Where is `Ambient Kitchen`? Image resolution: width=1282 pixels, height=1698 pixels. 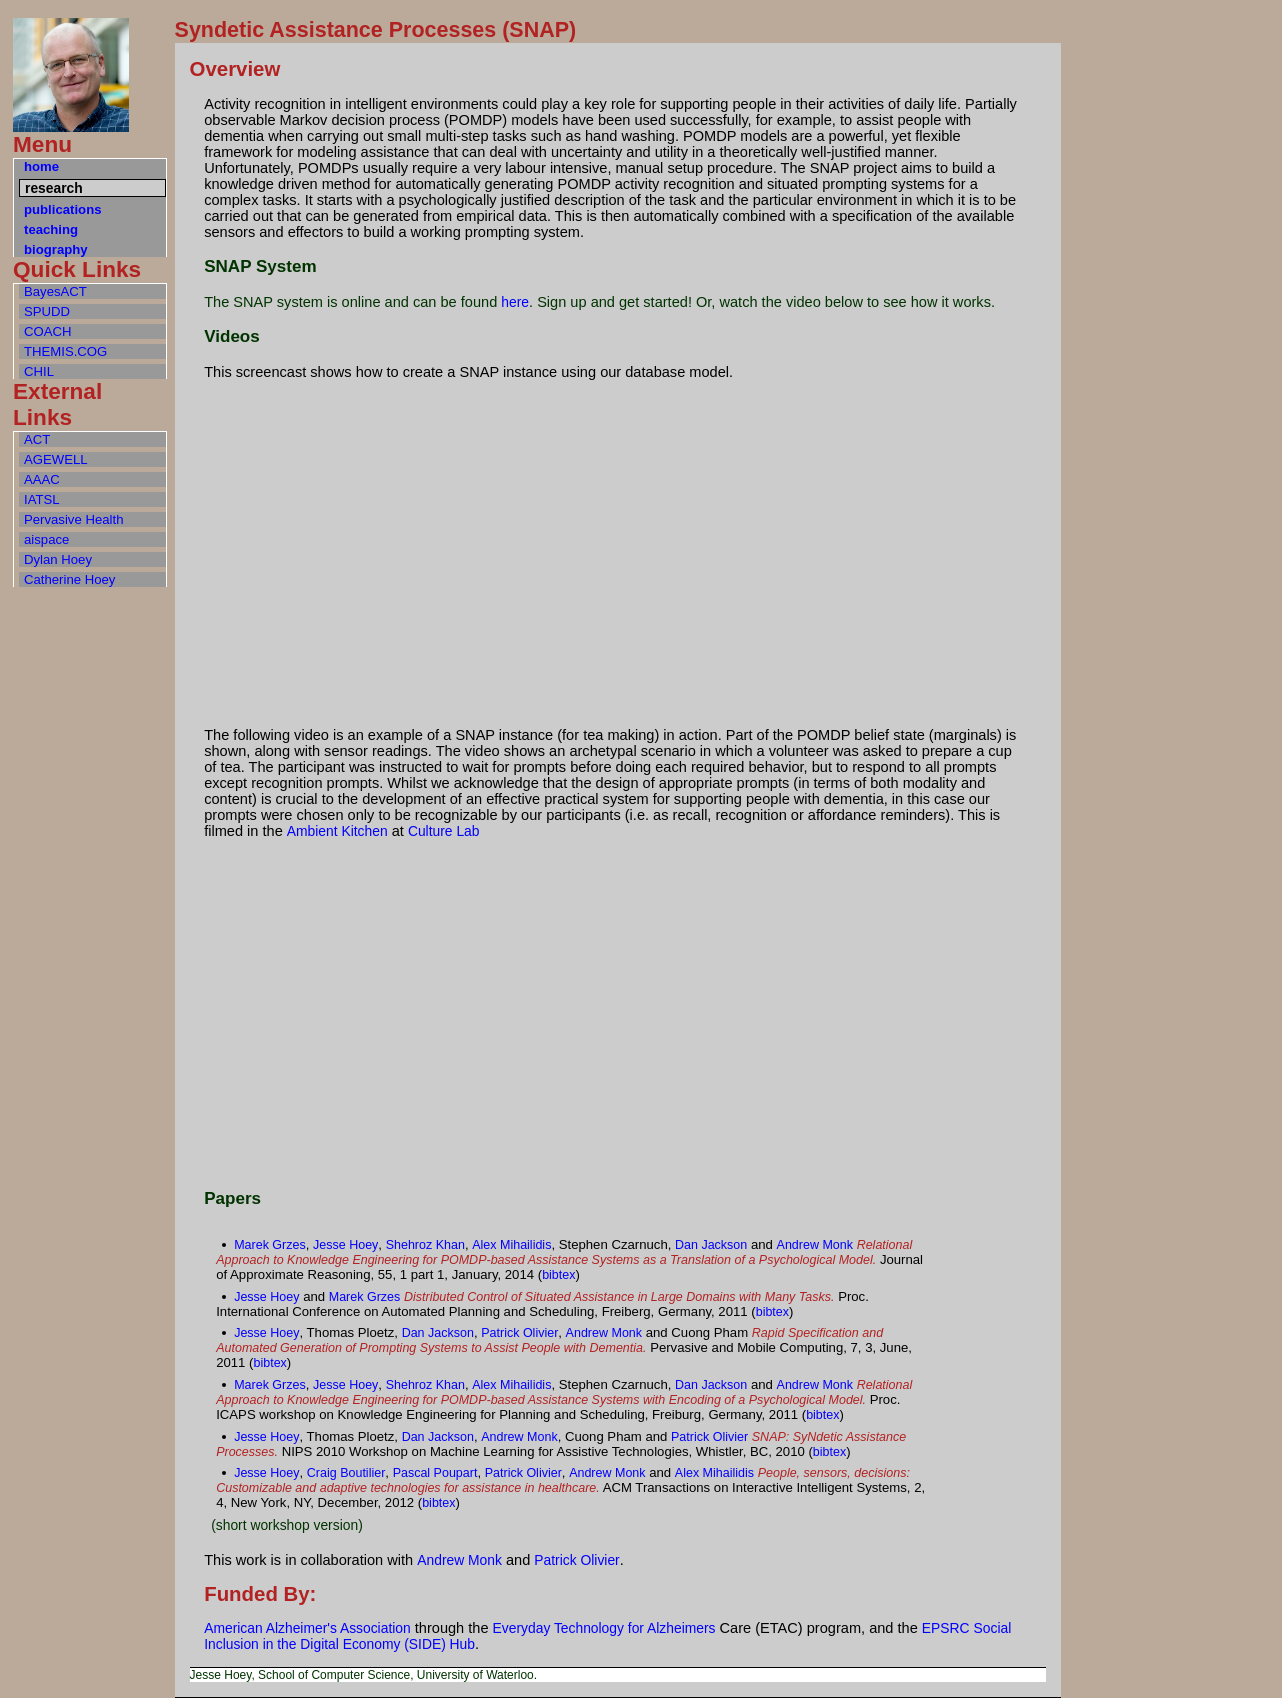
Ambient Kitchen is located at coordinates (337, 831).